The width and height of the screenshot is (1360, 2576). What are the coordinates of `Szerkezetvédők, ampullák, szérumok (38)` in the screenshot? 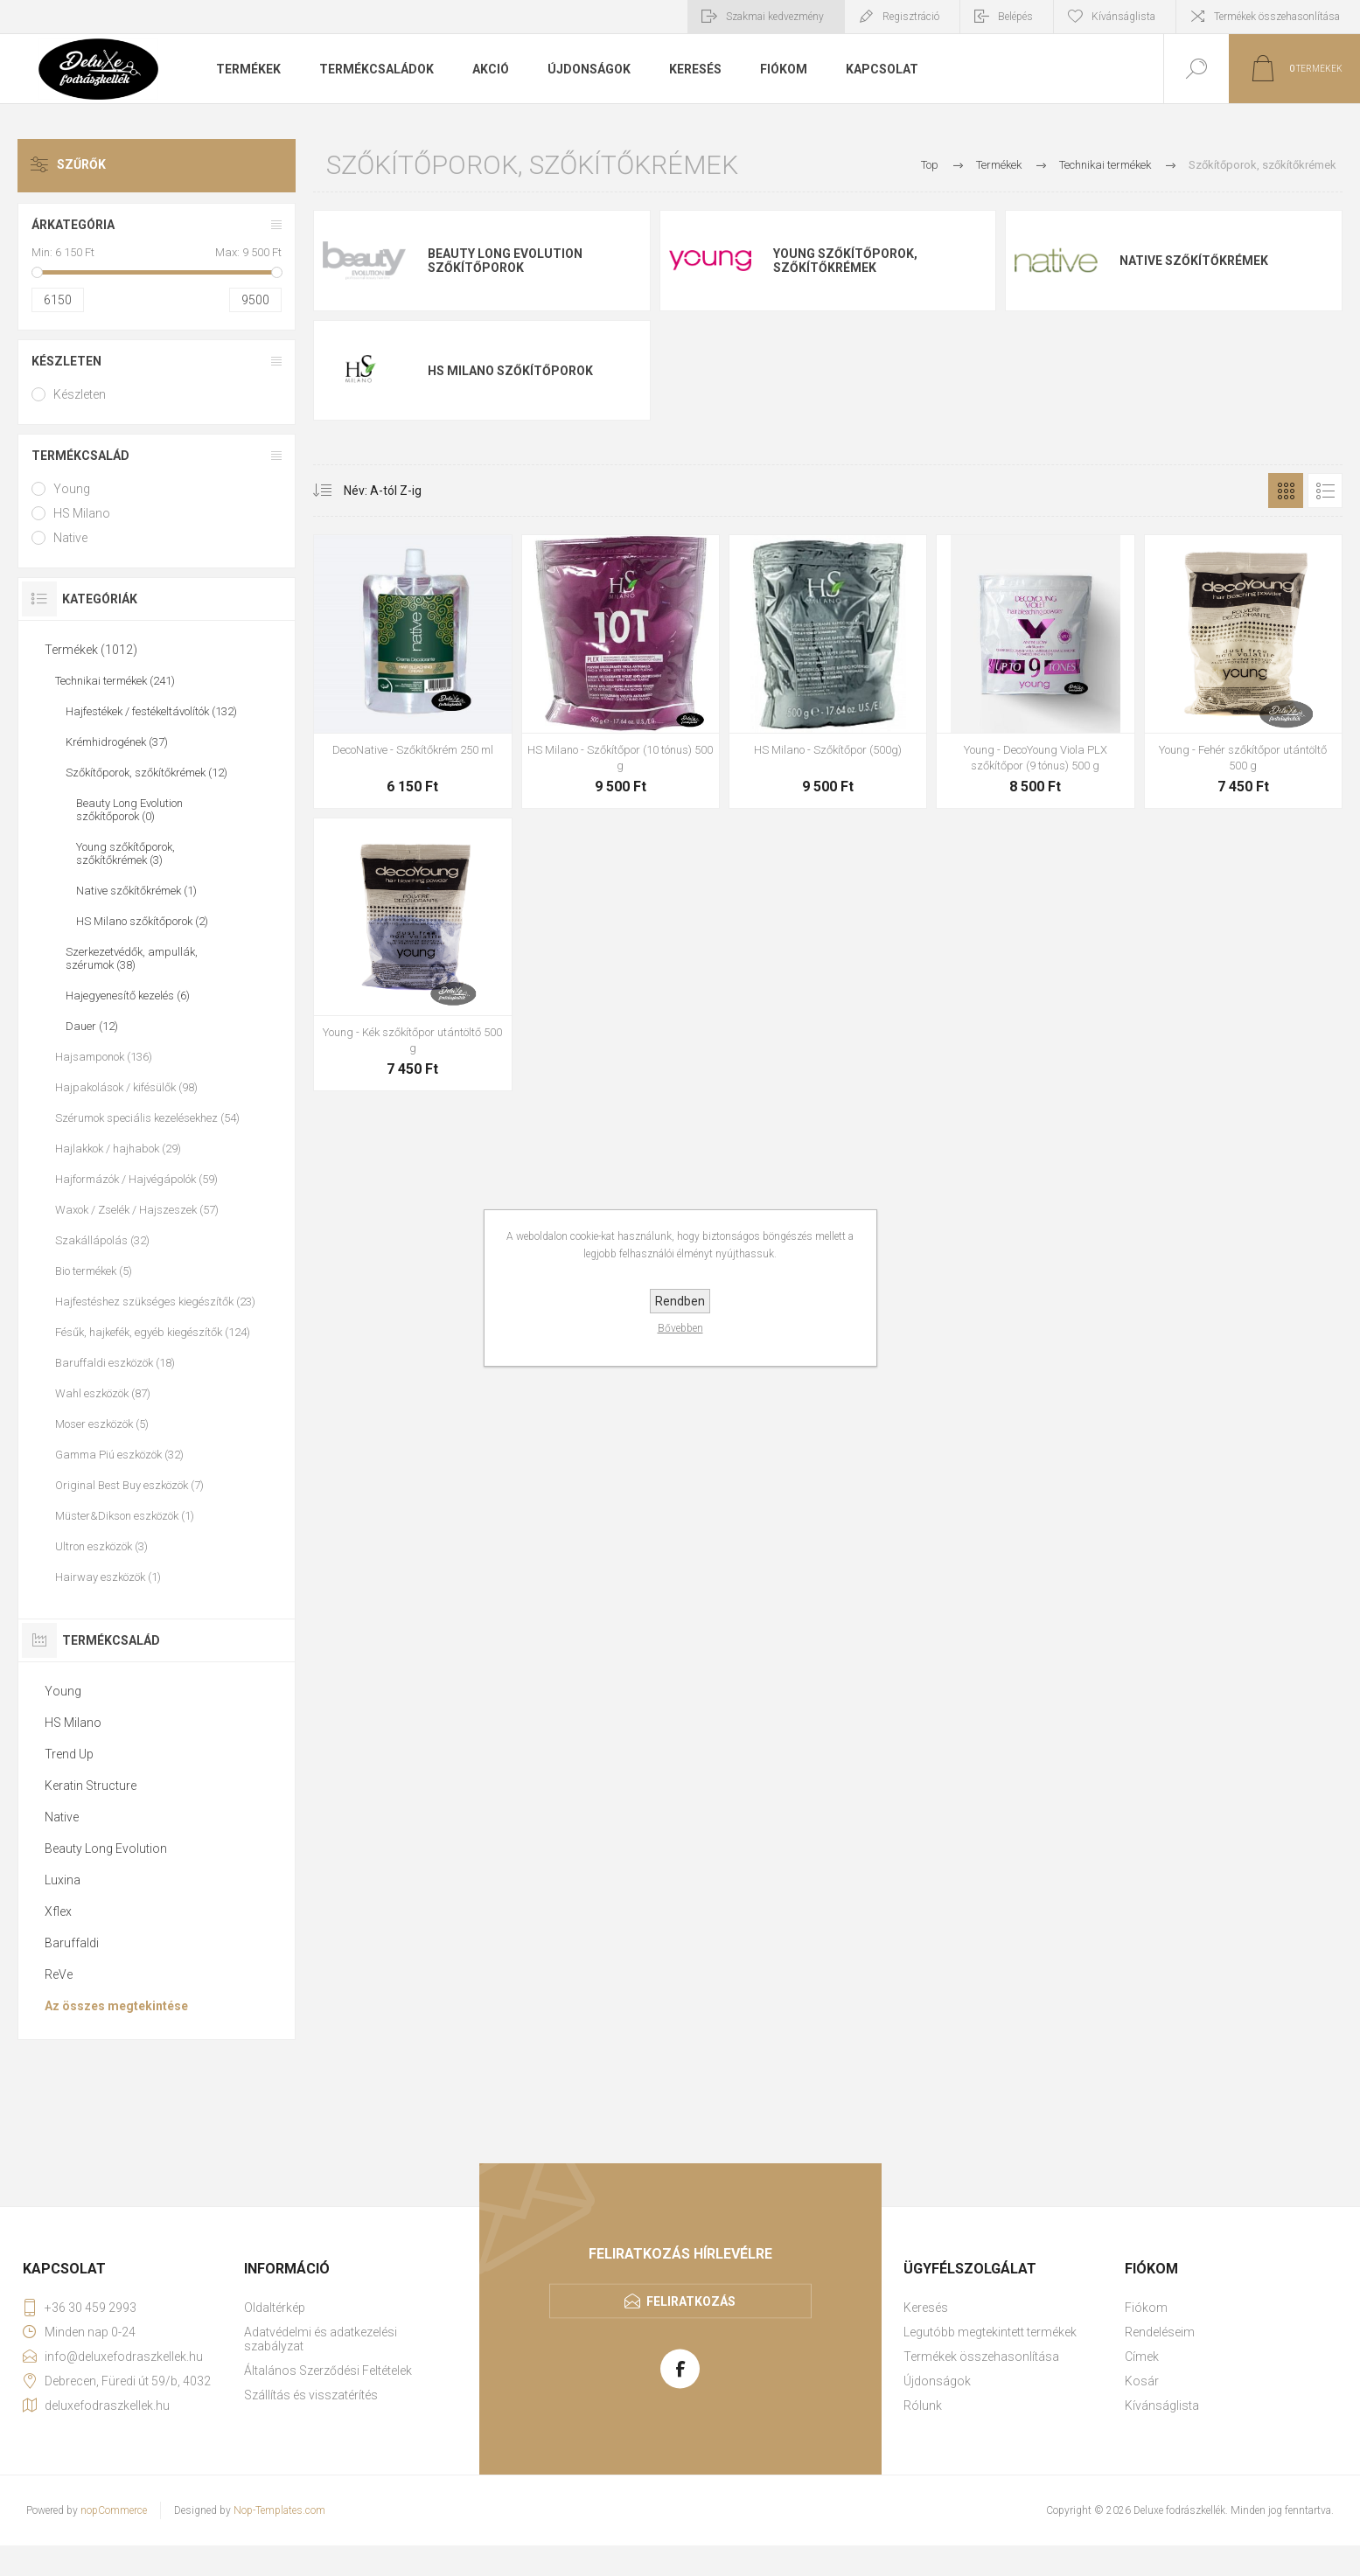 It's located at (132, 958).